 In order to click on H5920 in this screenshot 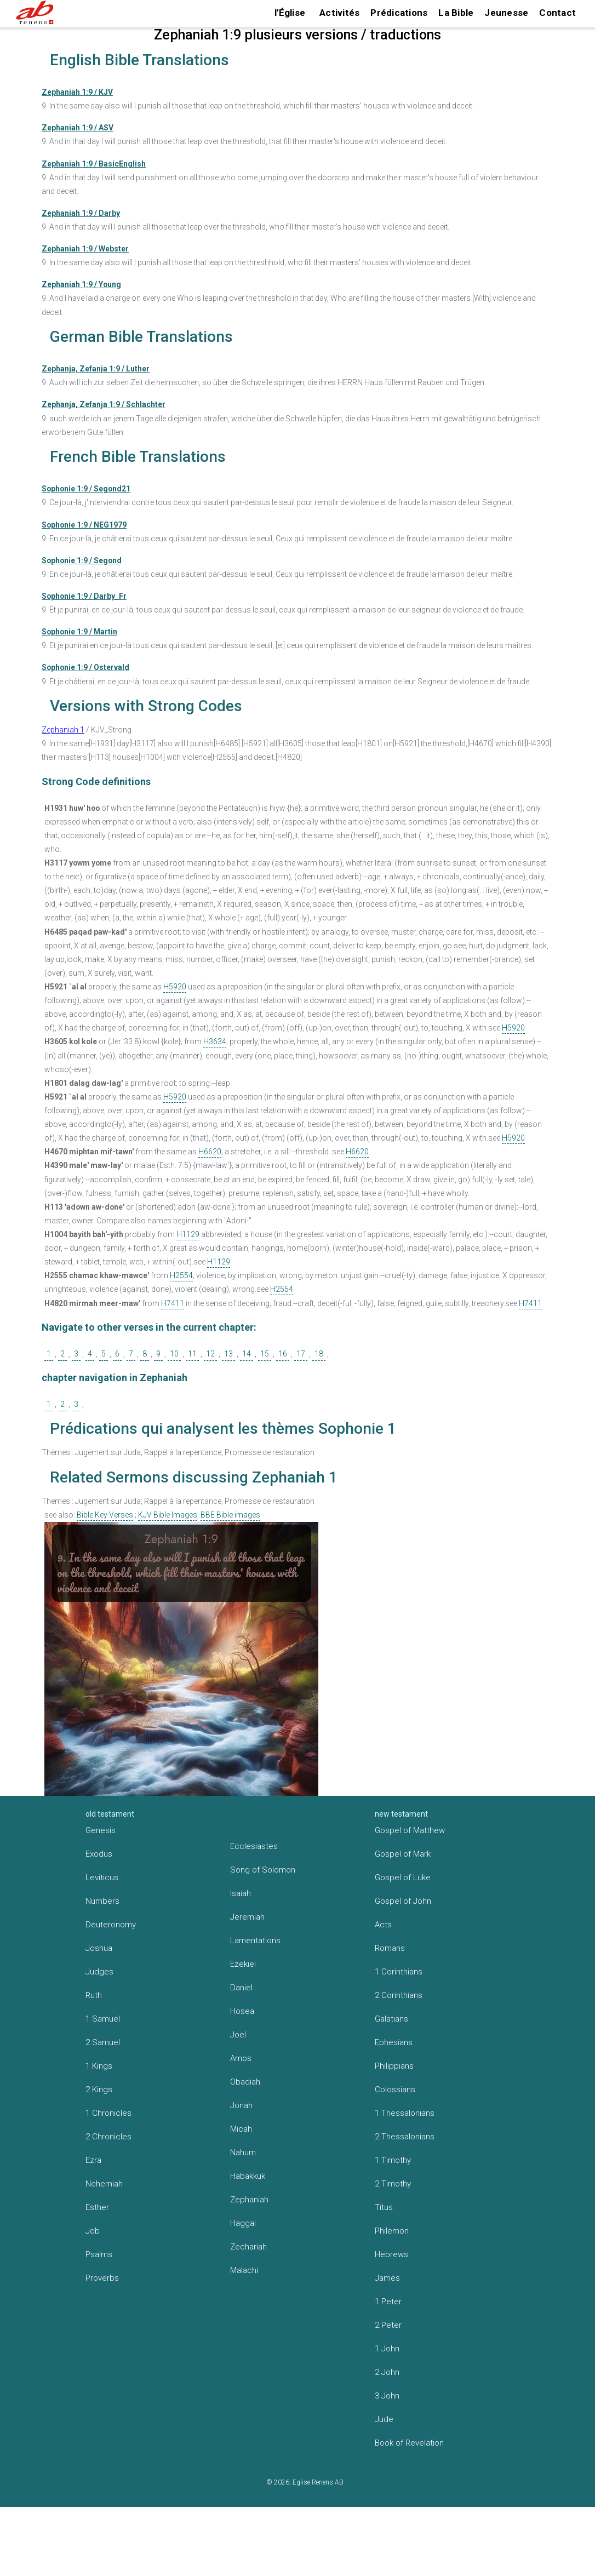, I will do `click(174, 986)`.